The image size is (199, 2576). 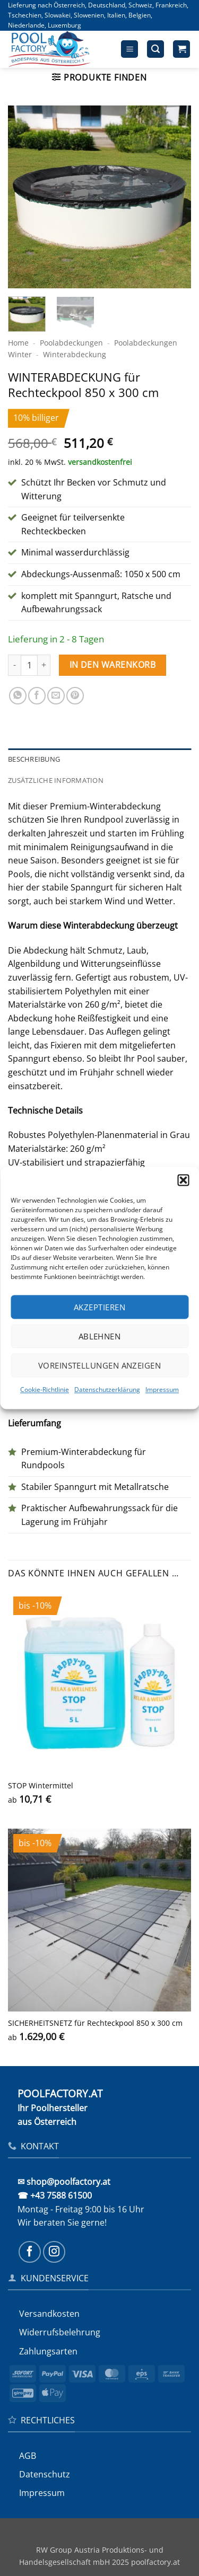 I want to click on [Pinterest Pin erstellen], so click(x=75, y=695).